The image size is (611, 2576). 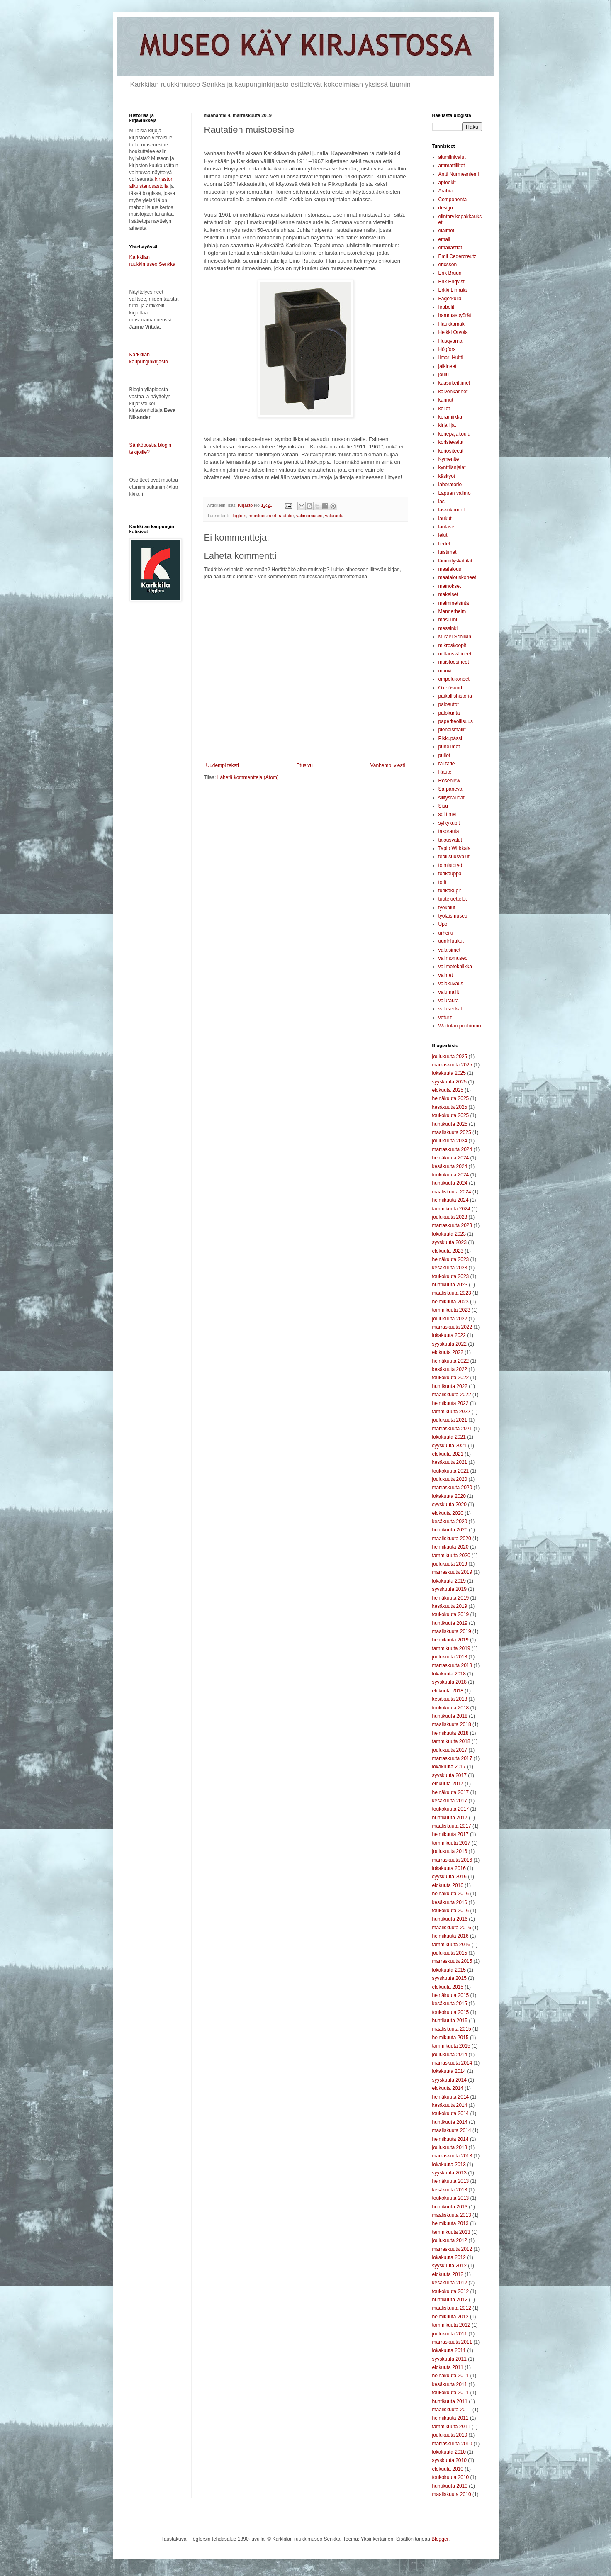 What do you see at coordinates (450, 688) in the screenshot?
I see `Oxelösund` at bounding box center [450, 688].